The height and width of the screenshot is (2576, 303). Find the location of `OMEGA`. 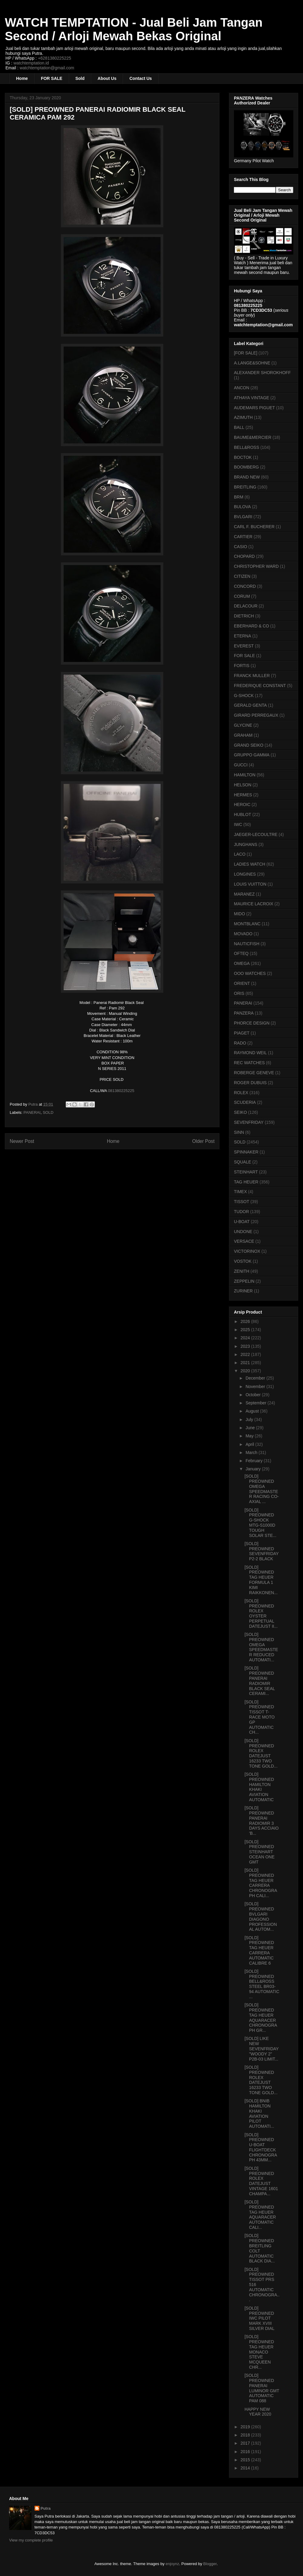

OMEGA is located at coordinates (242, 963).